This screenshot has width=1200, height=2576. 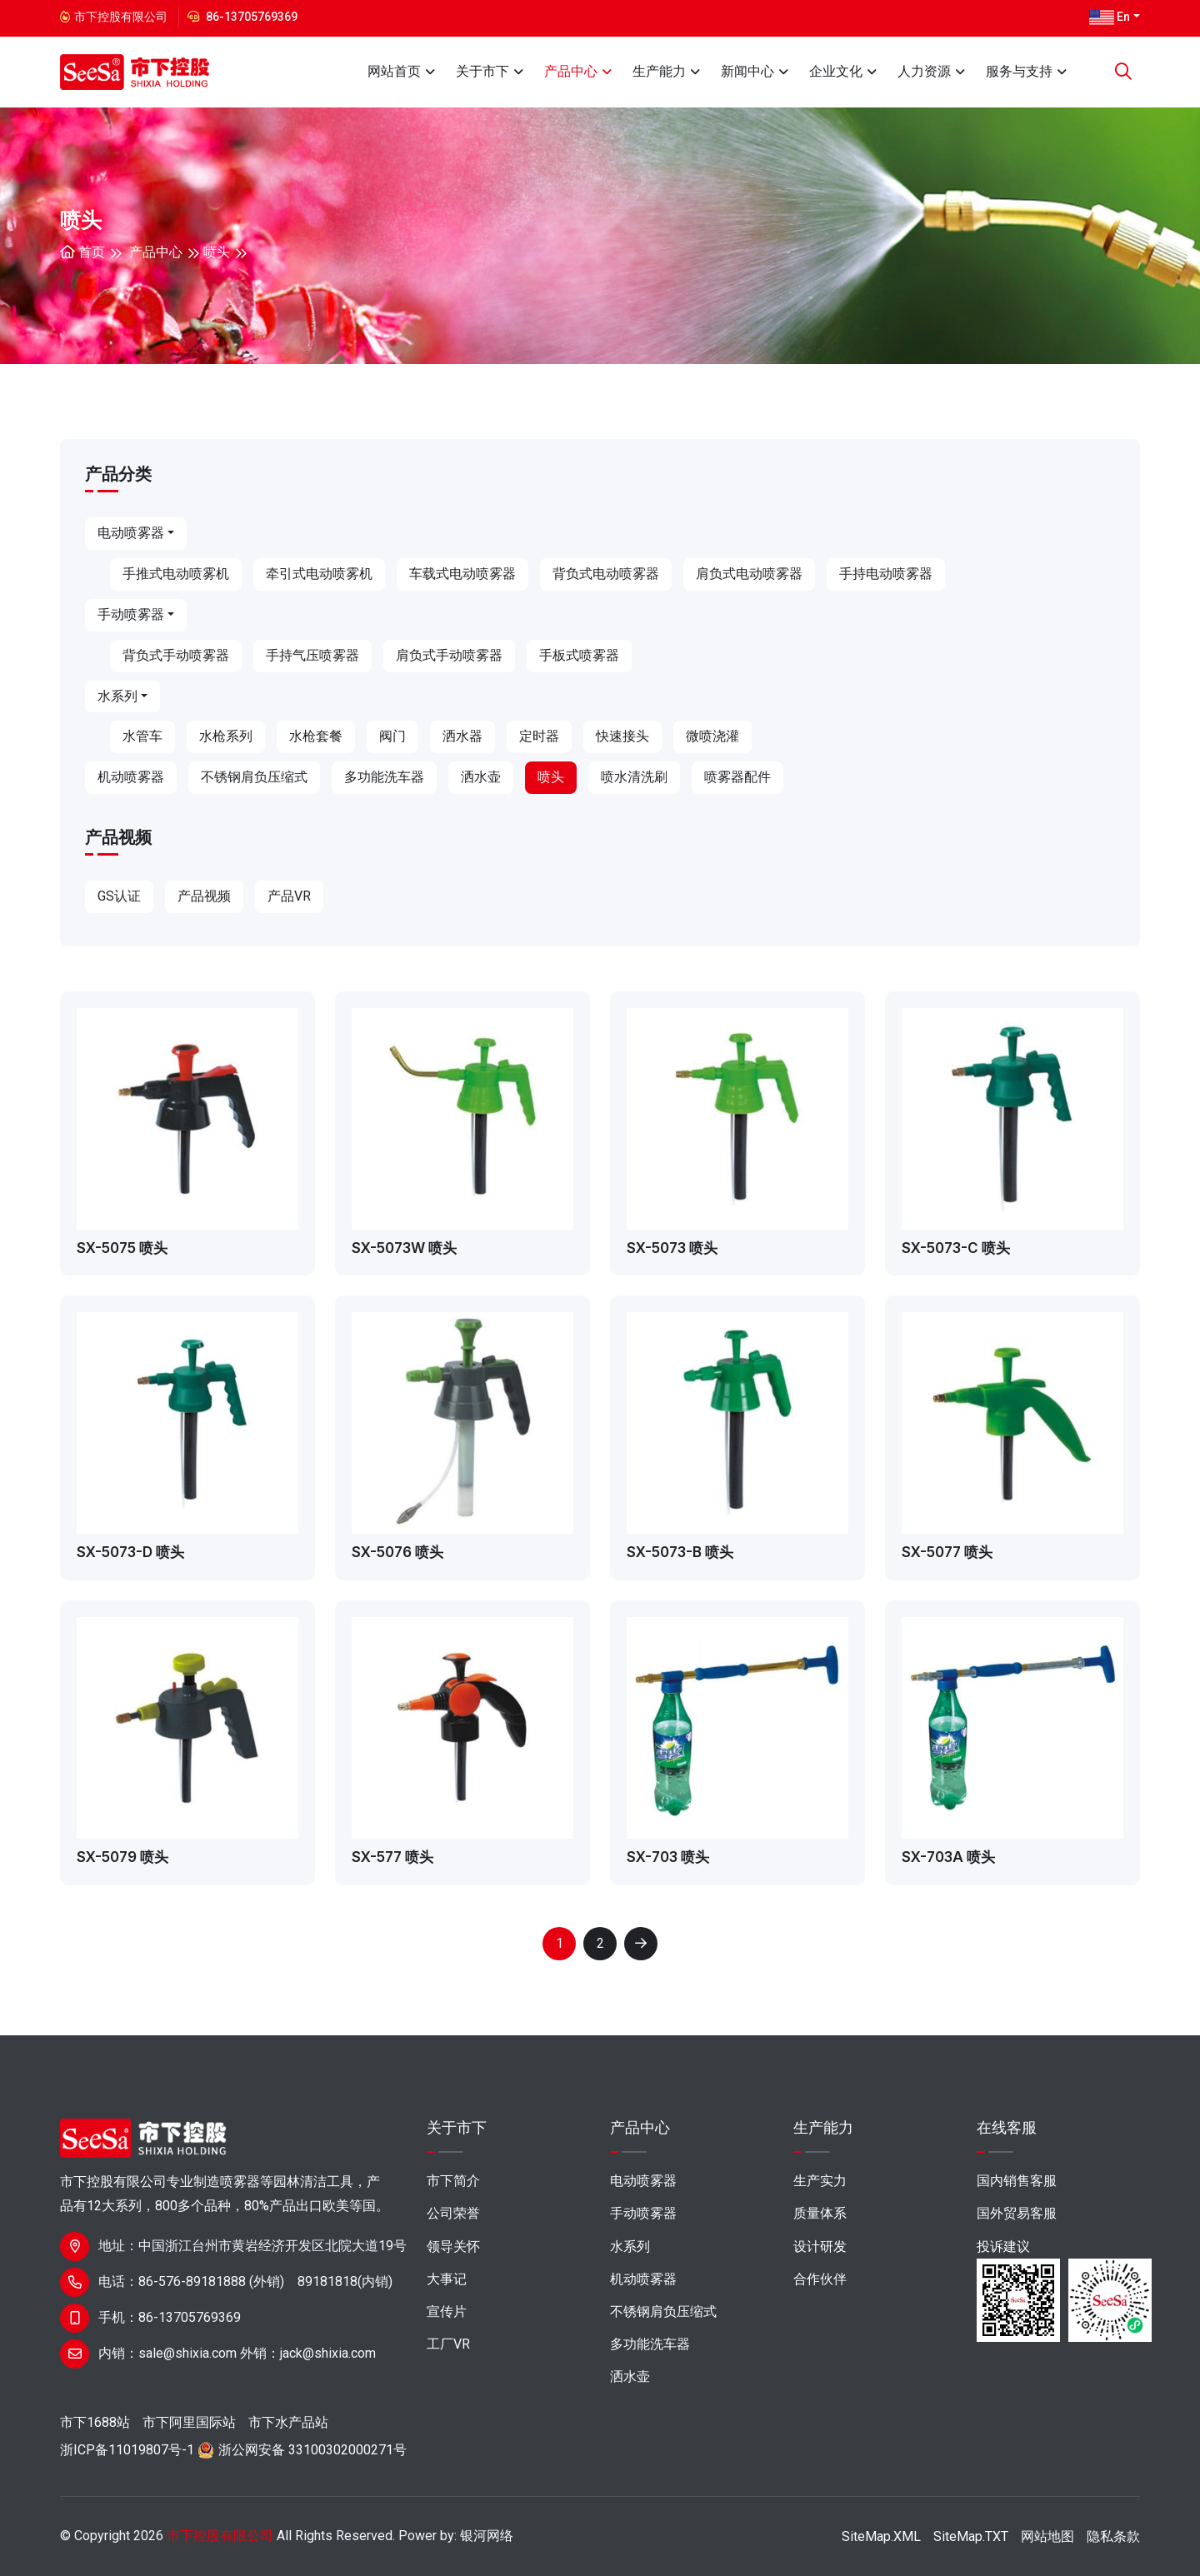 I want to click on GS认证, so click(x=119, y=896).